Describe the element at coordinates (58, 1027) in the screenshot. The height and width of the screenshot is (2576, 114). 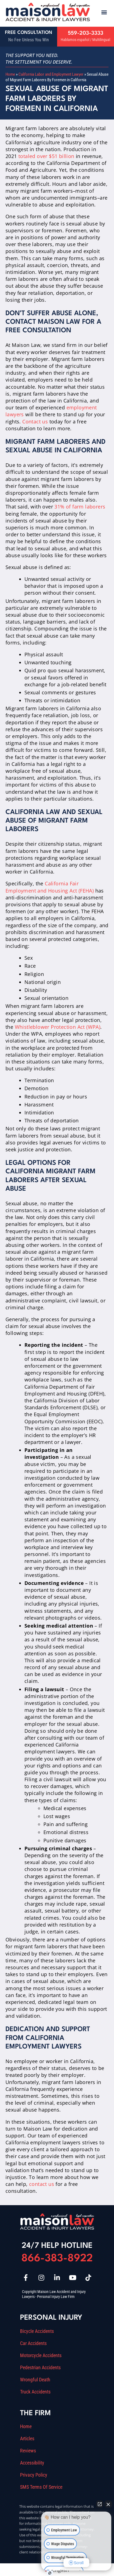
I see `Whistleblower Protection Act (WPA)` at that location.